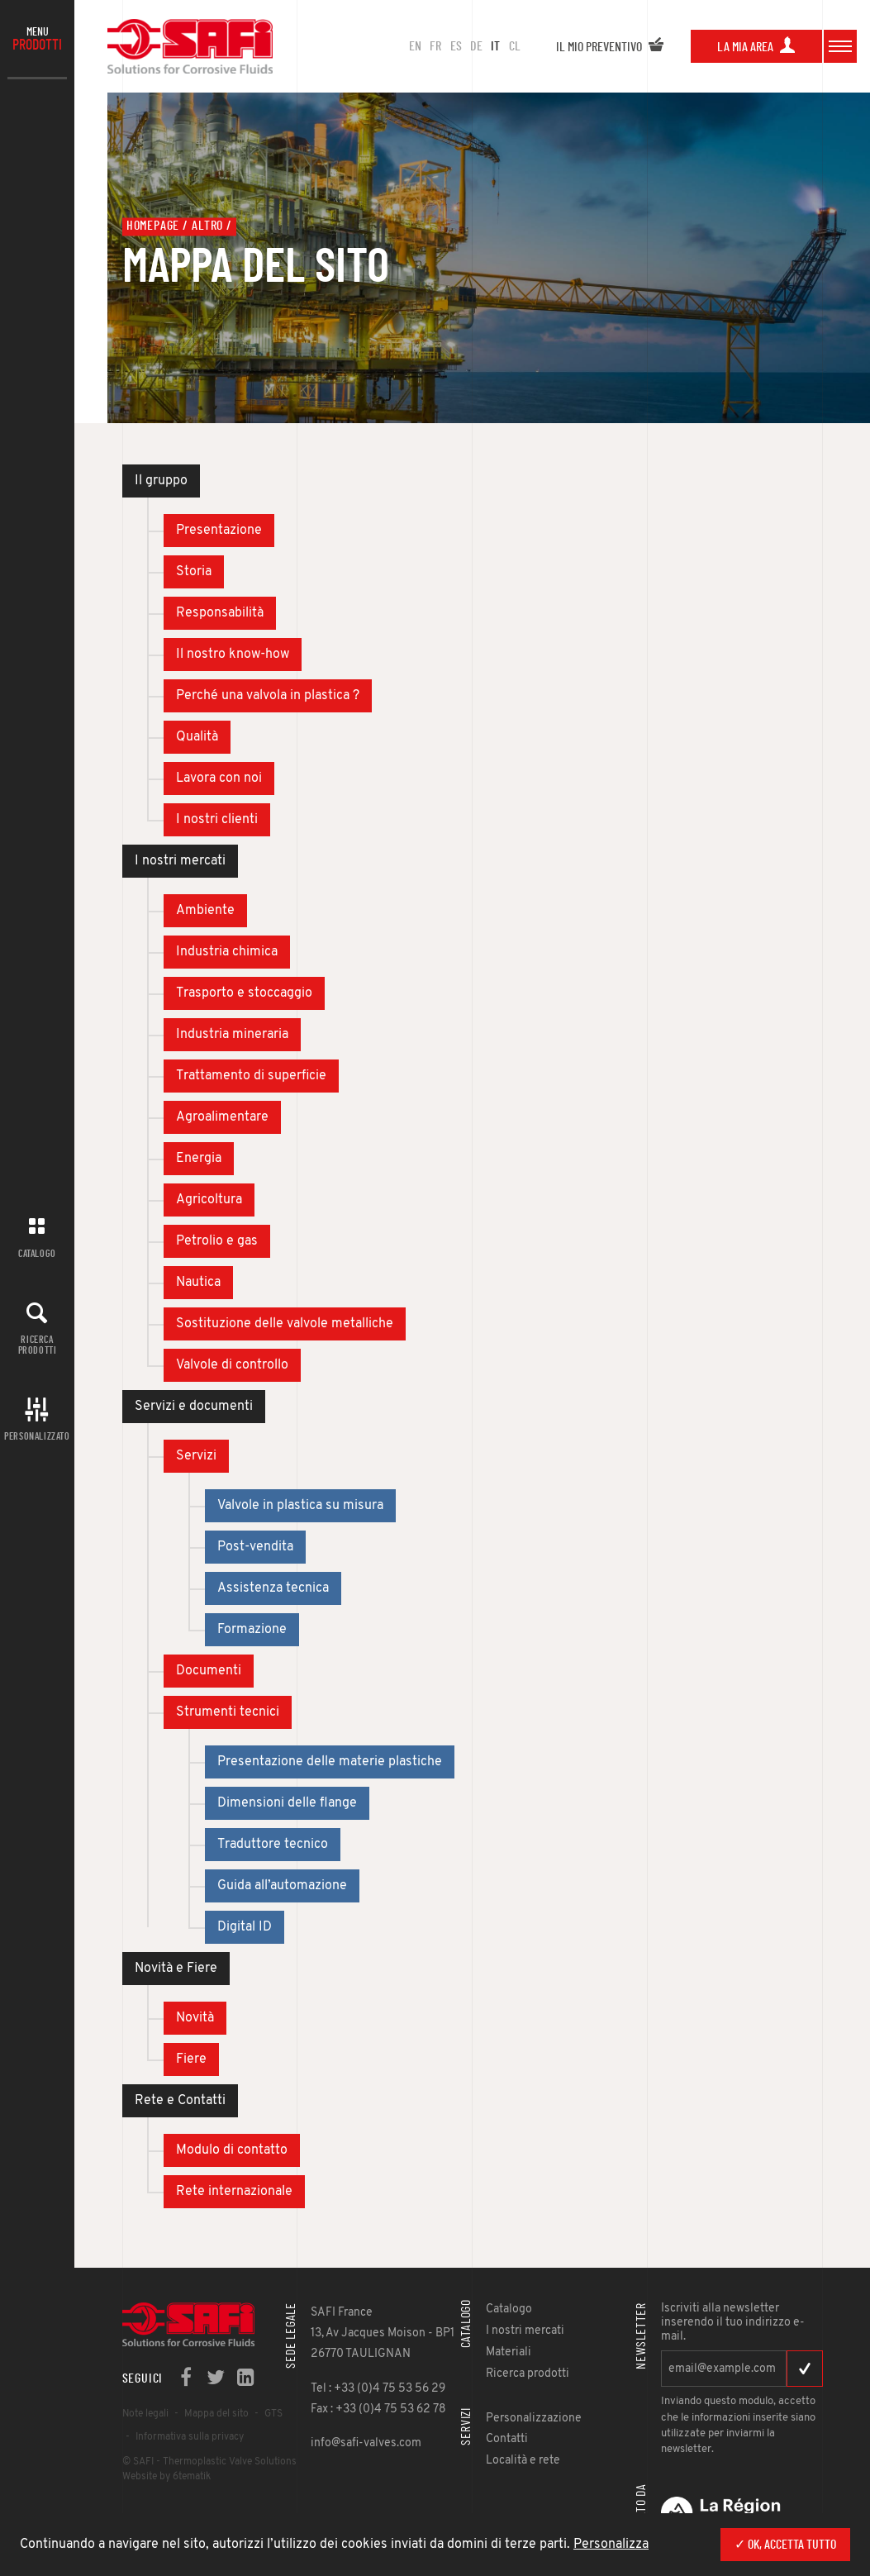 This screenshot has width=870, height=2576. I want to click on Strumenti tecnici, so click(227, 1712).